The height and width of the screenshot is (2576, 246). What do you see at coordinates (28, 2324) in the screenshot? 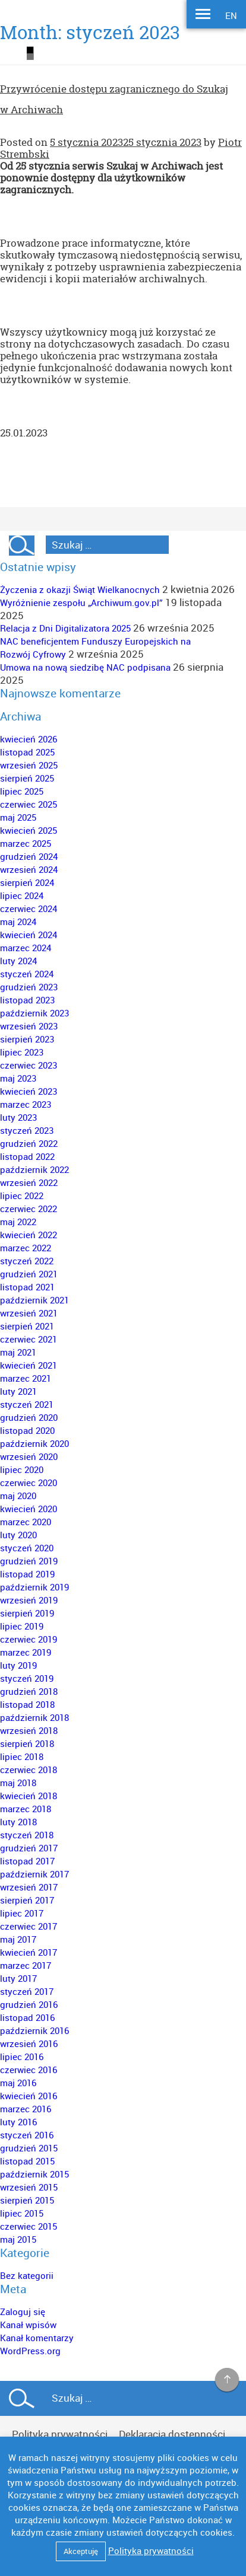
I see `Kanał wpisów` at bounding box center [28, 2324].